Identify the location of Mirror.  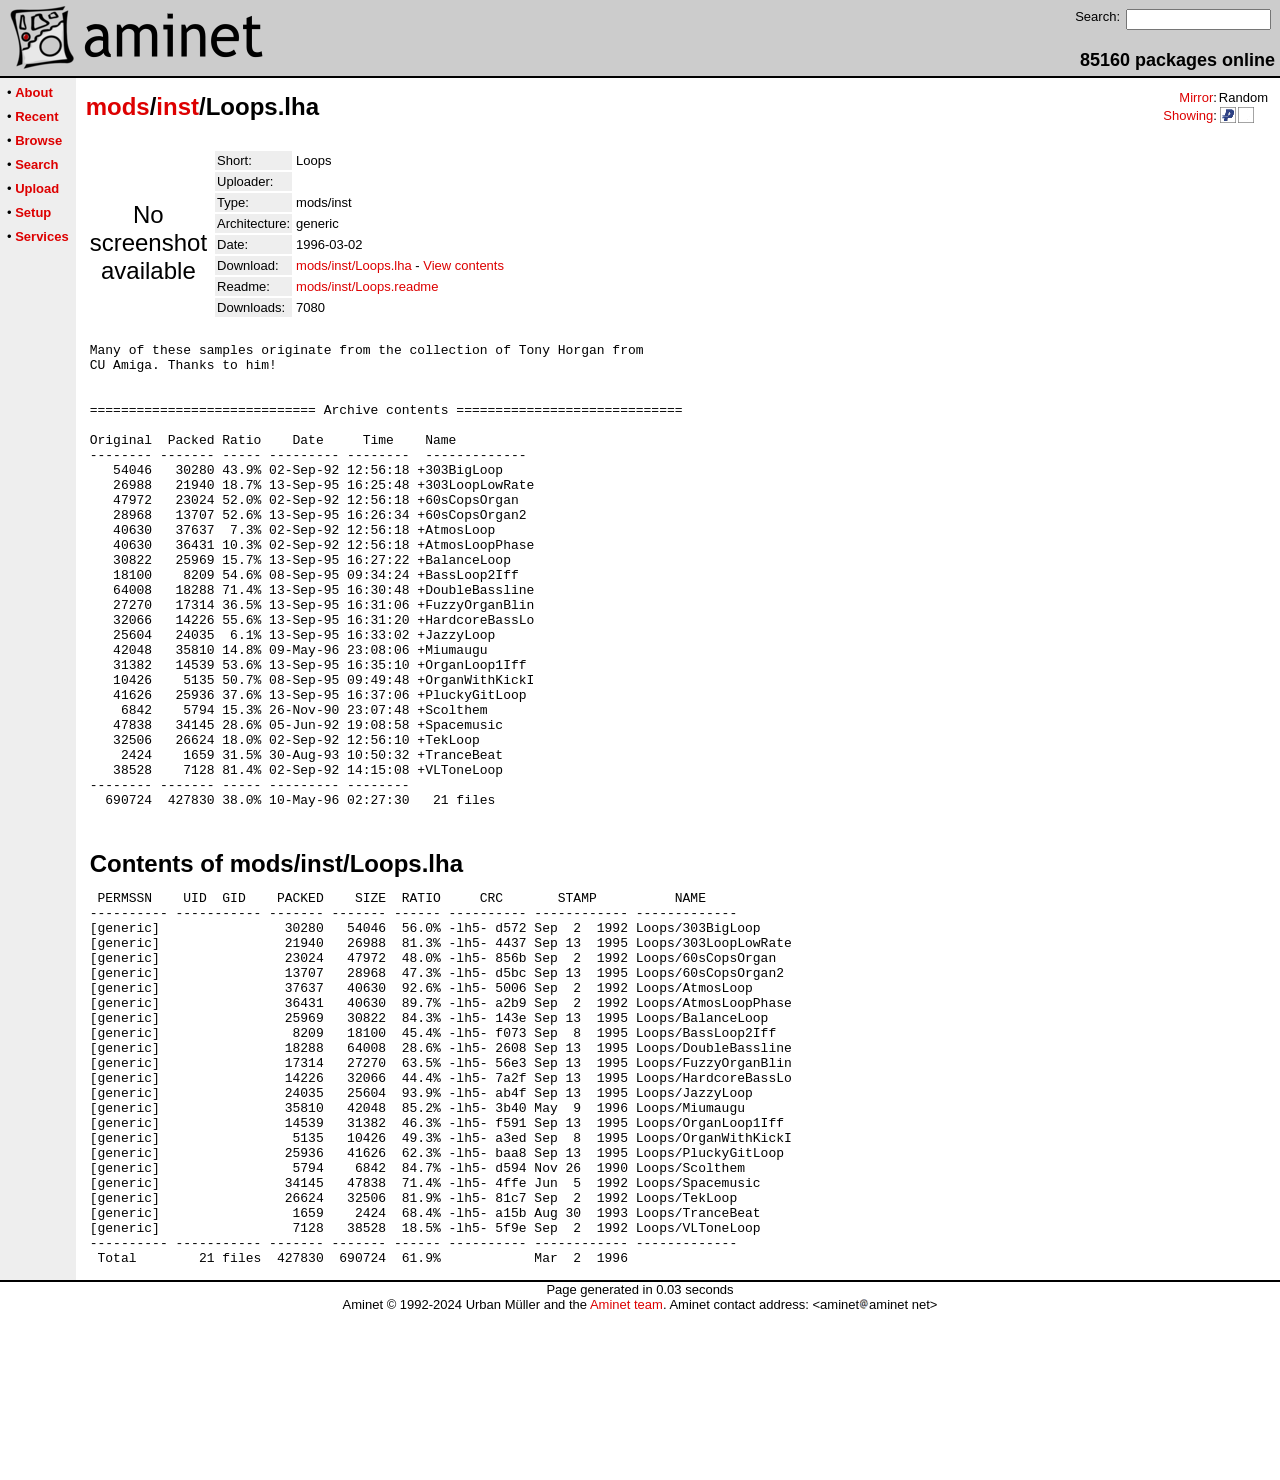
(1196, 97).